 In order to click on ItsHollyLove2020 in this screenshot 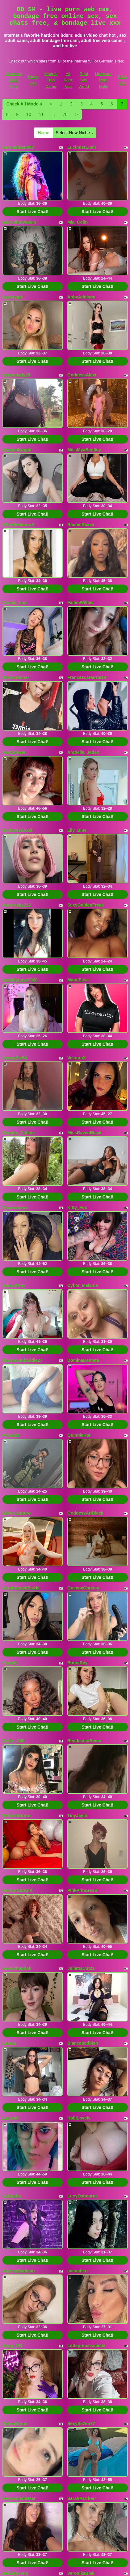, I will do `click(20, 979)`.